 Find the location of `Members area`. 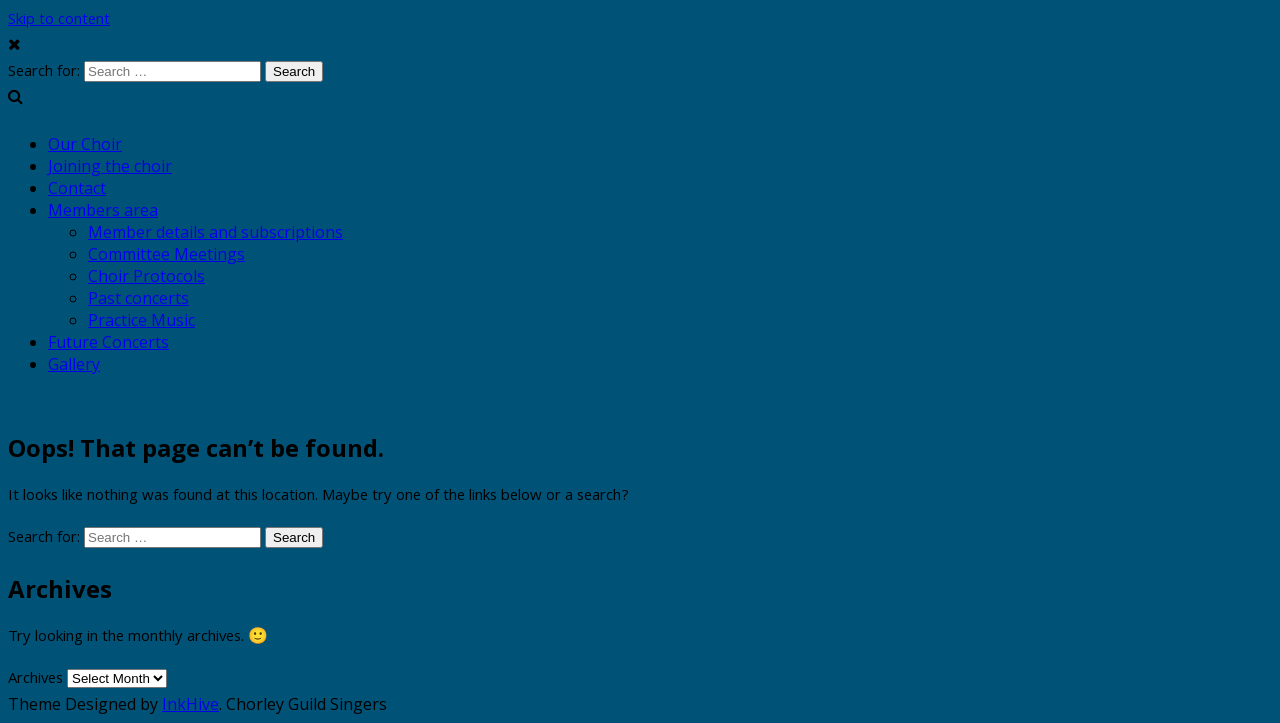

Members area is located at coordinates (103, 210).